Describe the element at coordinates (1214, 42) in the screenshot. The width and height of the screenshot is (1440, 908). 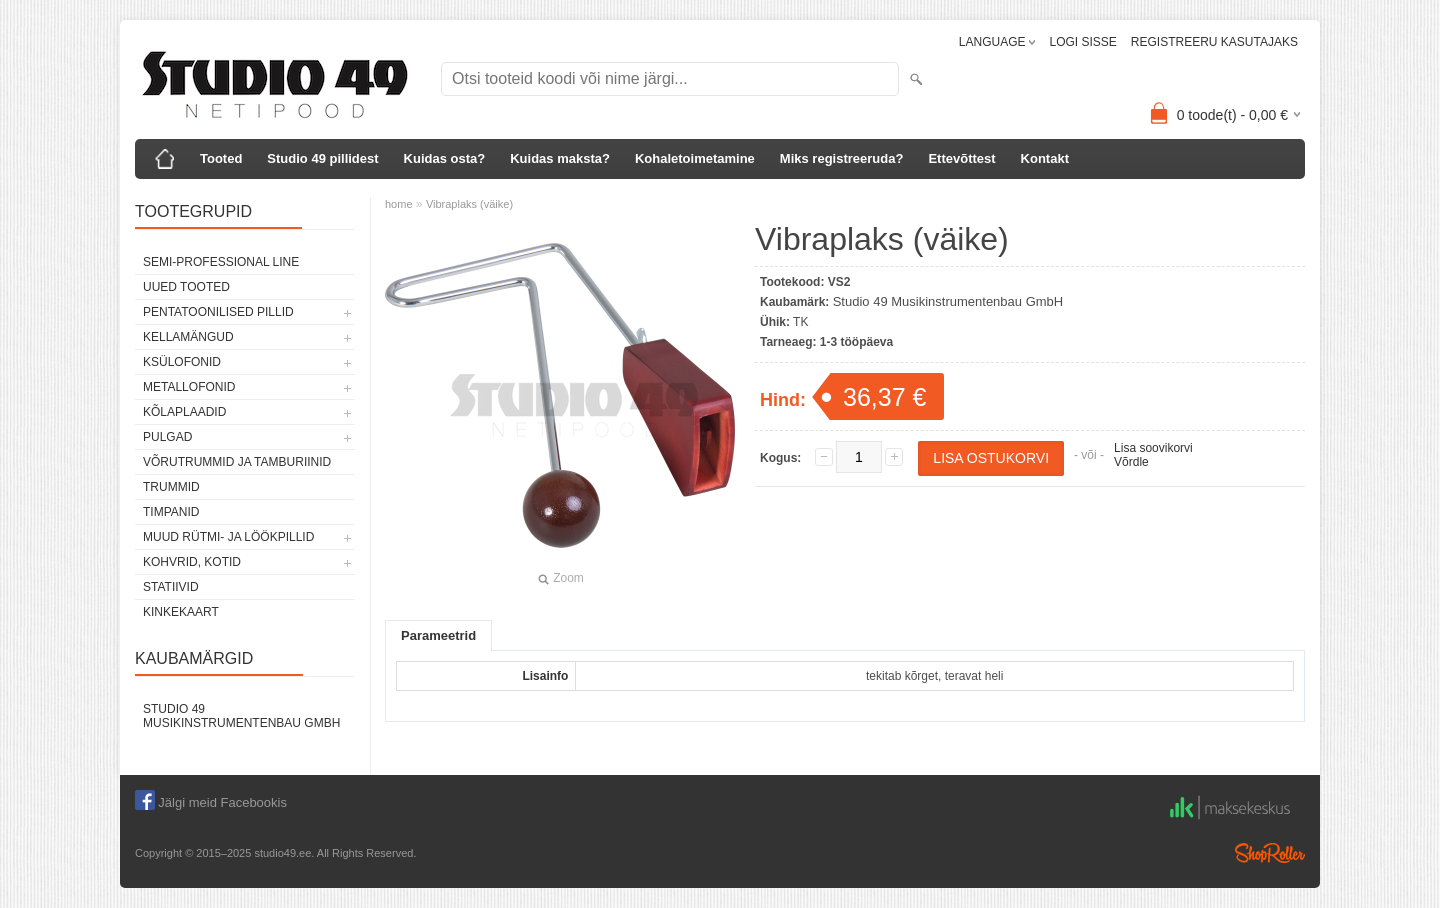
I see `REGISTREERU KASUTAJAKS` at that location.